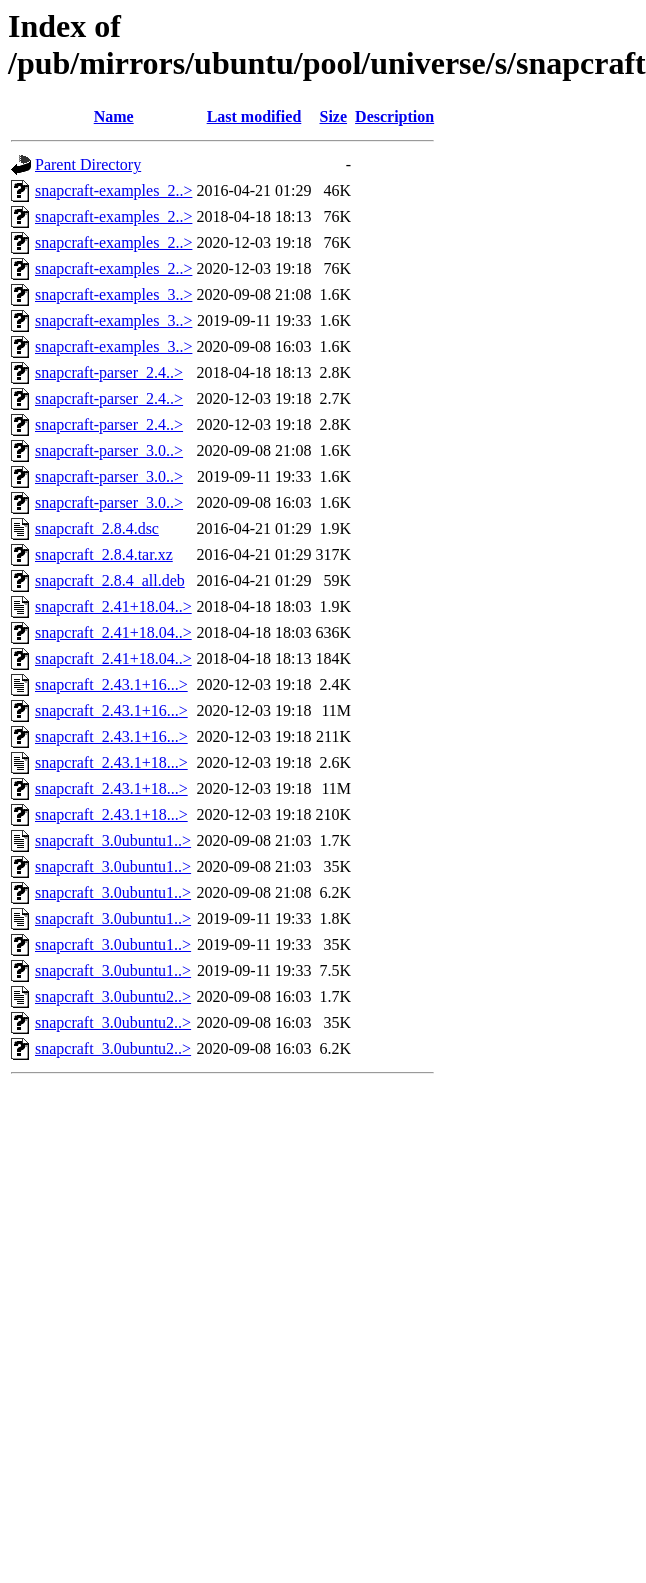 Image resolution: width=646 pixels, height=1583 pixels. Describe the element at coordinates (113, 840) in the screenshot. I see `snapcraft_3.0ubuntu1..>` at that location.